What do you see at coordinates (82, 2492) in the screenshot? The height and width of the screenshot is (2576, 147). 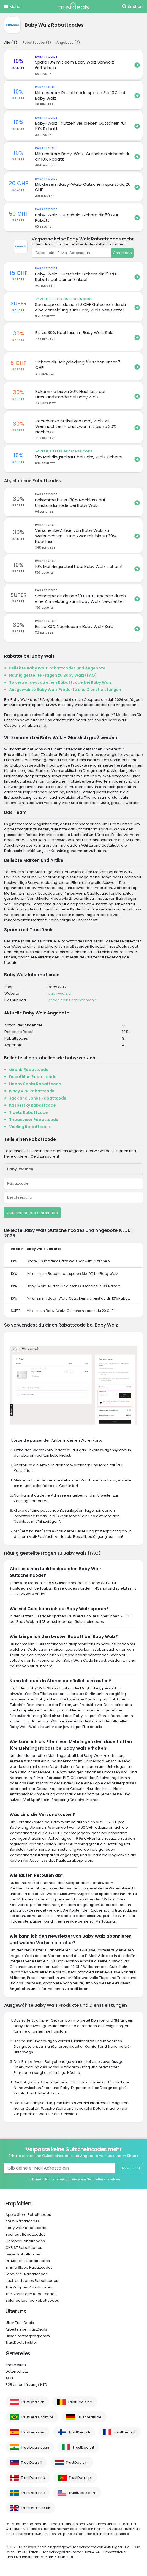 I see `TrustDeals.com` at bounding box center [82, 2492].